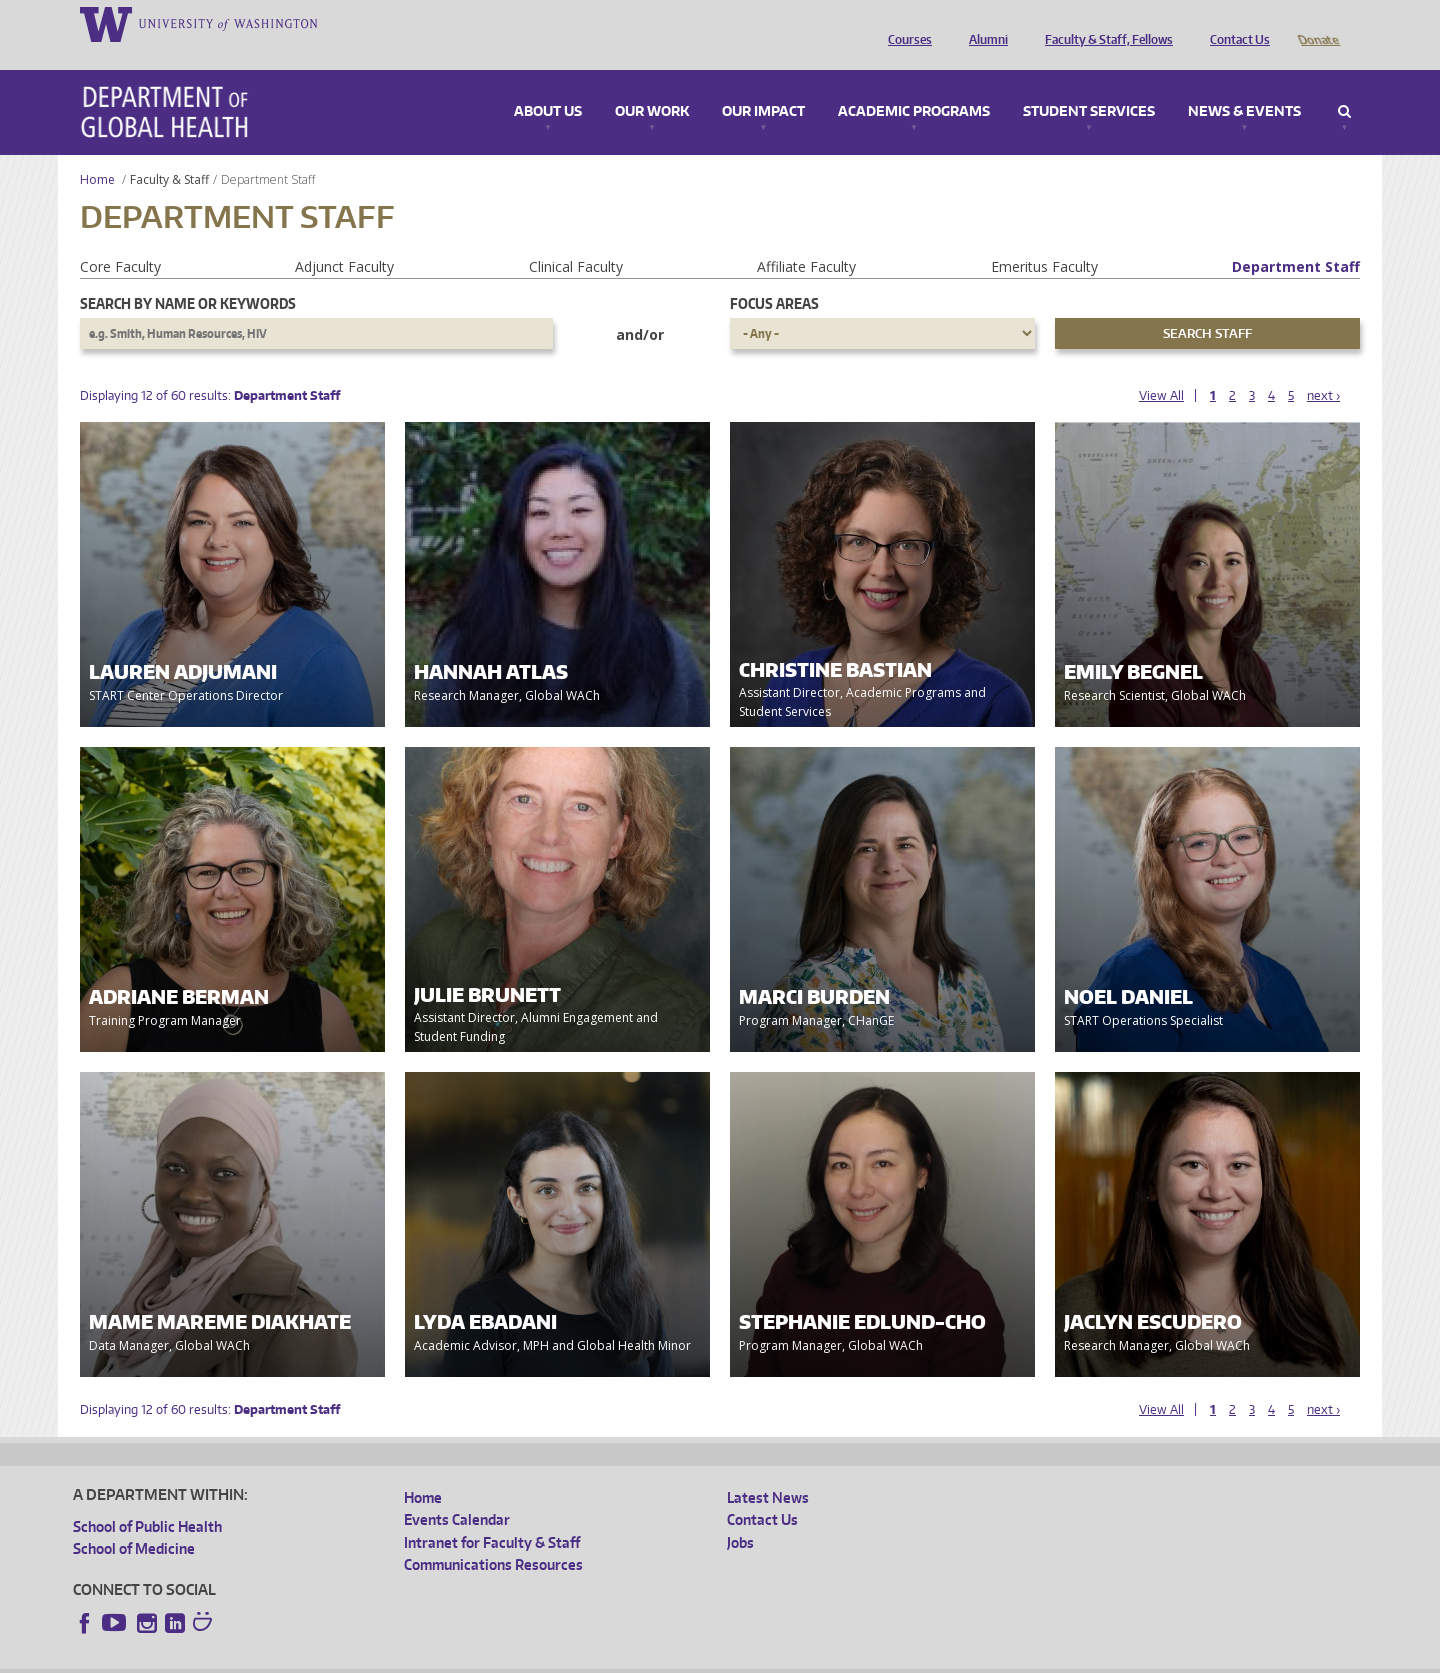  What do you see at coordinates (457, 1491) in the screenshot?
I see `Events Calendar` at bounding box center [457, 1491].